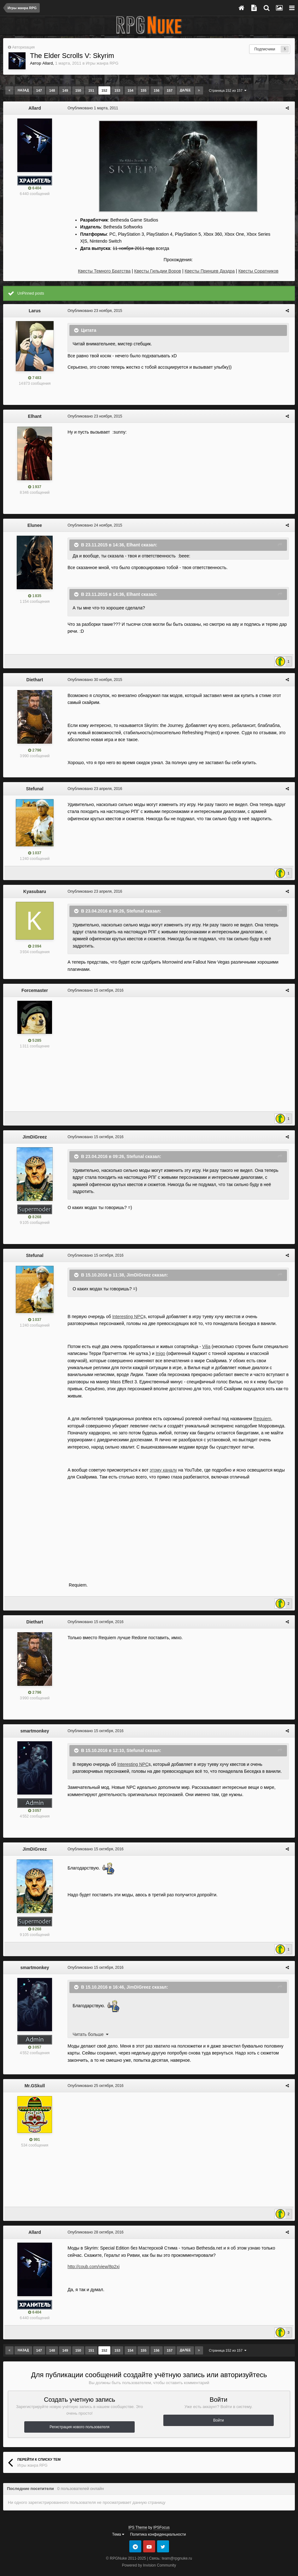 The image size is (298, 2576). I want to click on IPSFocus, so click(161, 2514).